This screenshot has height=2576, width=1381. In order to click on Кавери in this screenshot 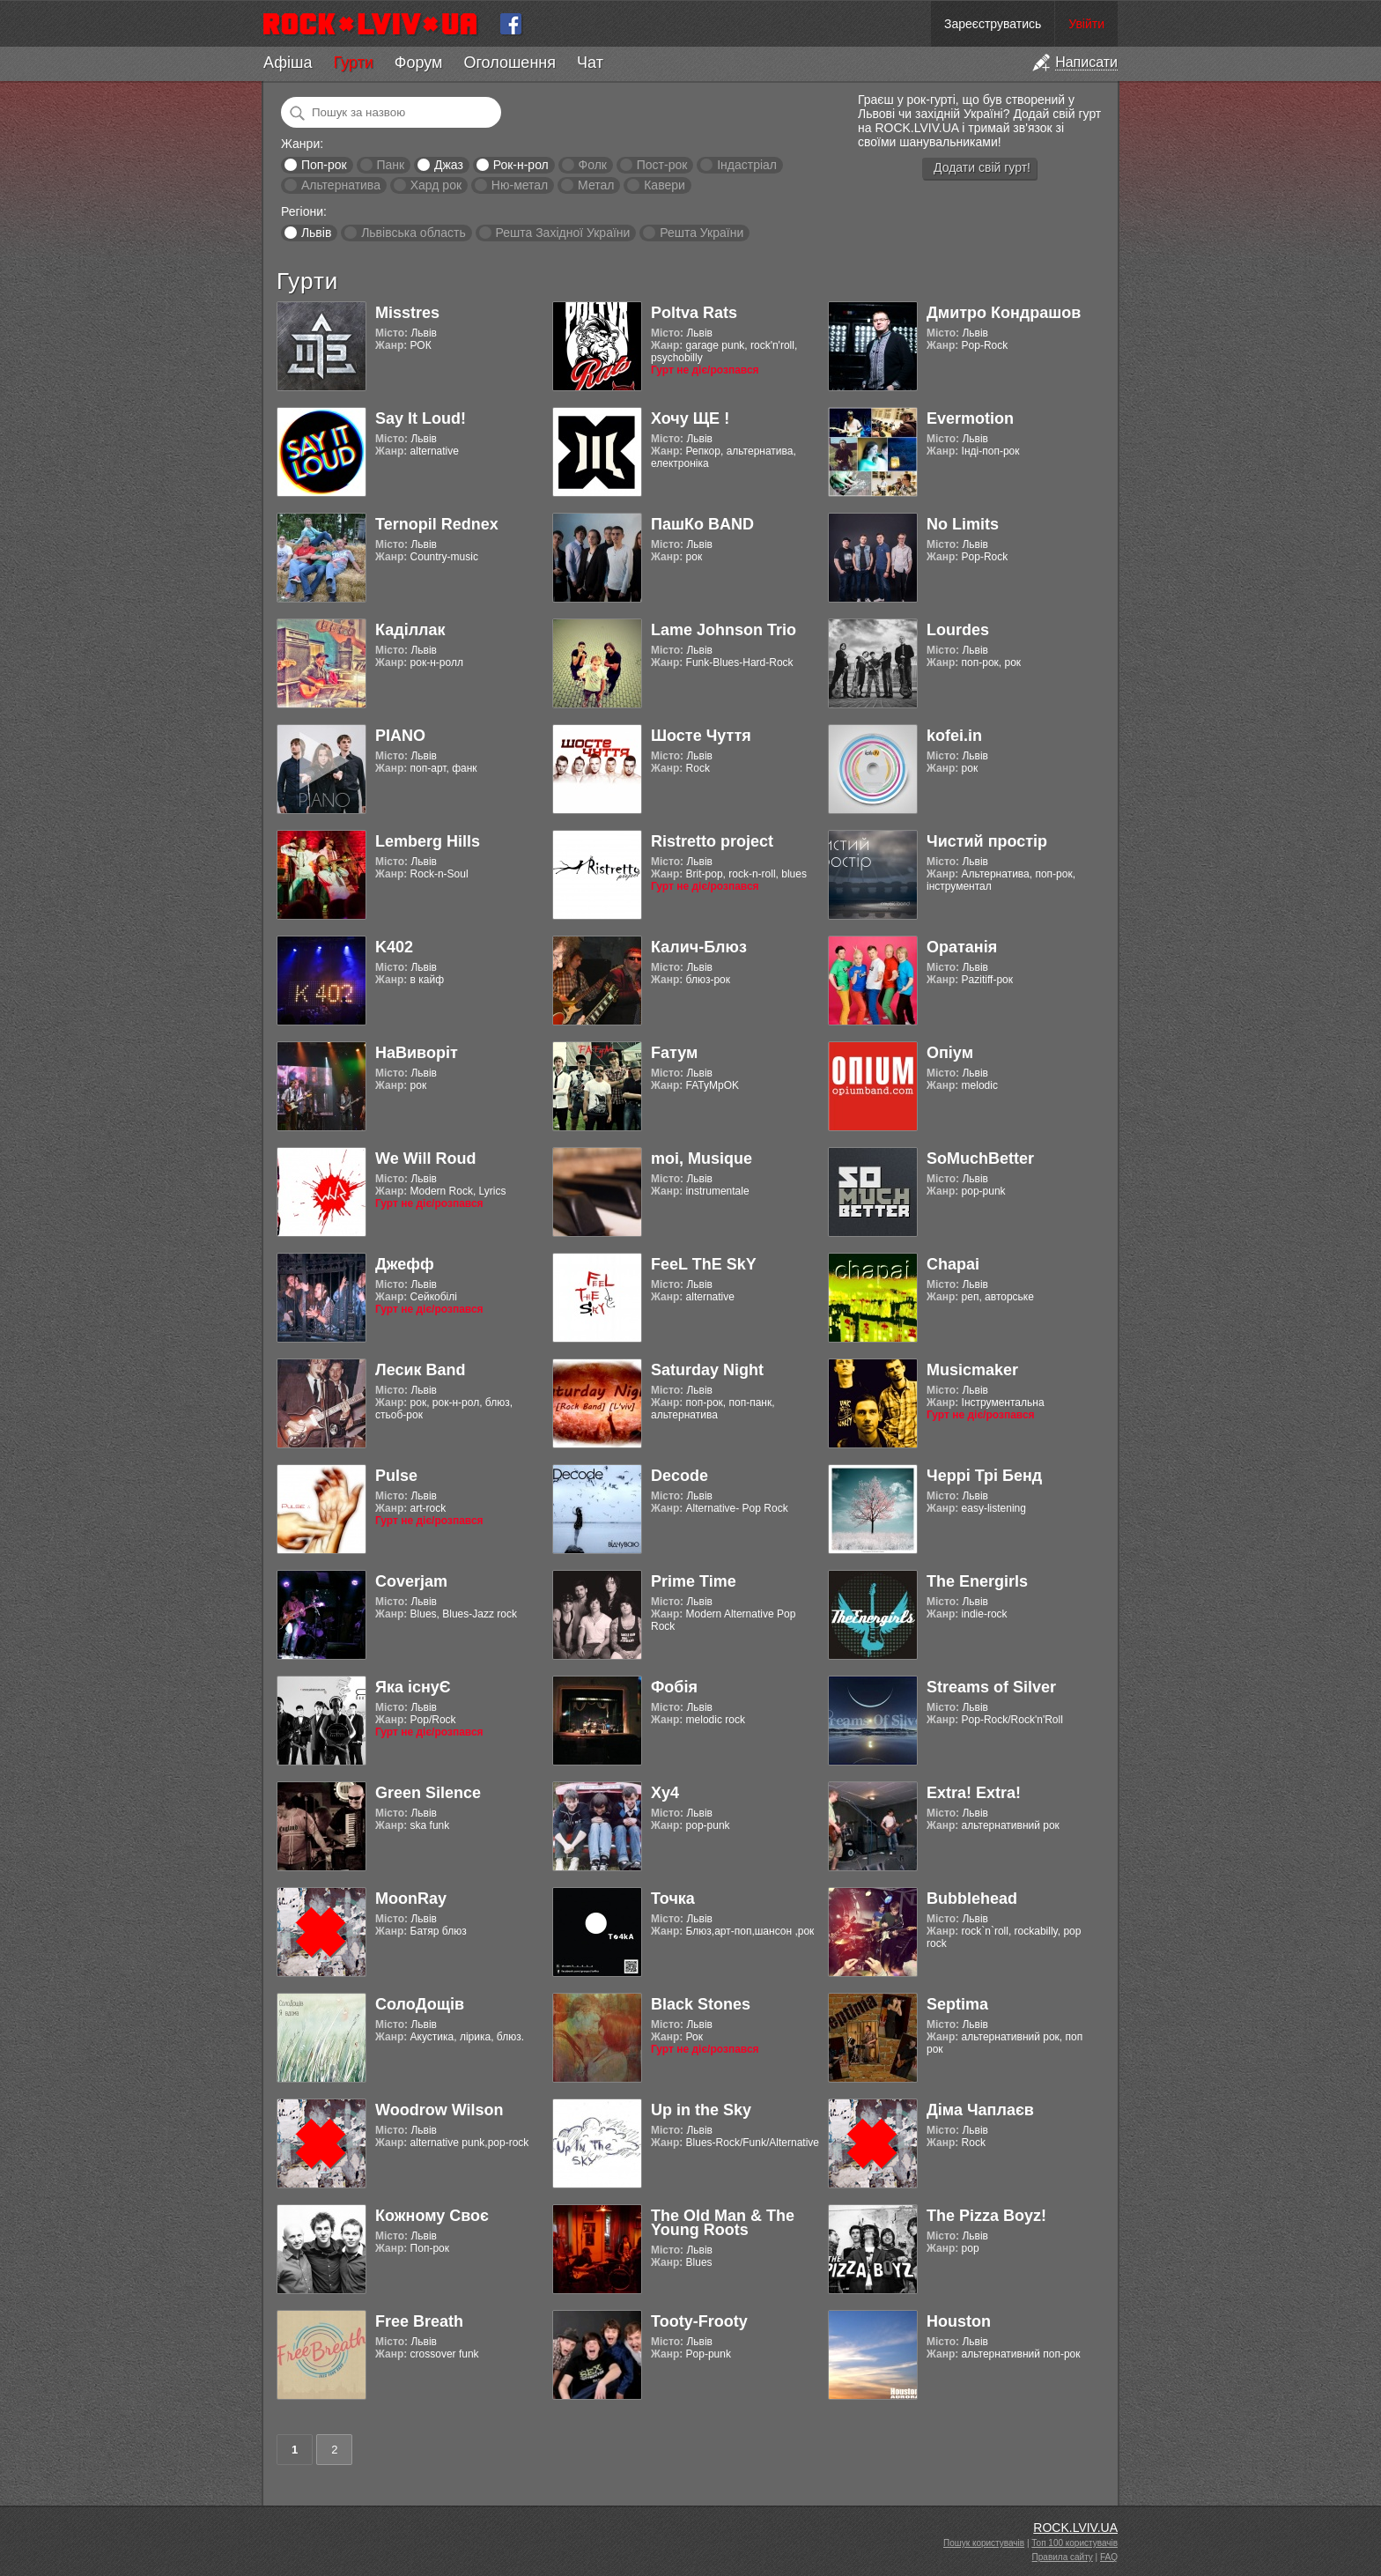, I will do `click(664, 185)`.